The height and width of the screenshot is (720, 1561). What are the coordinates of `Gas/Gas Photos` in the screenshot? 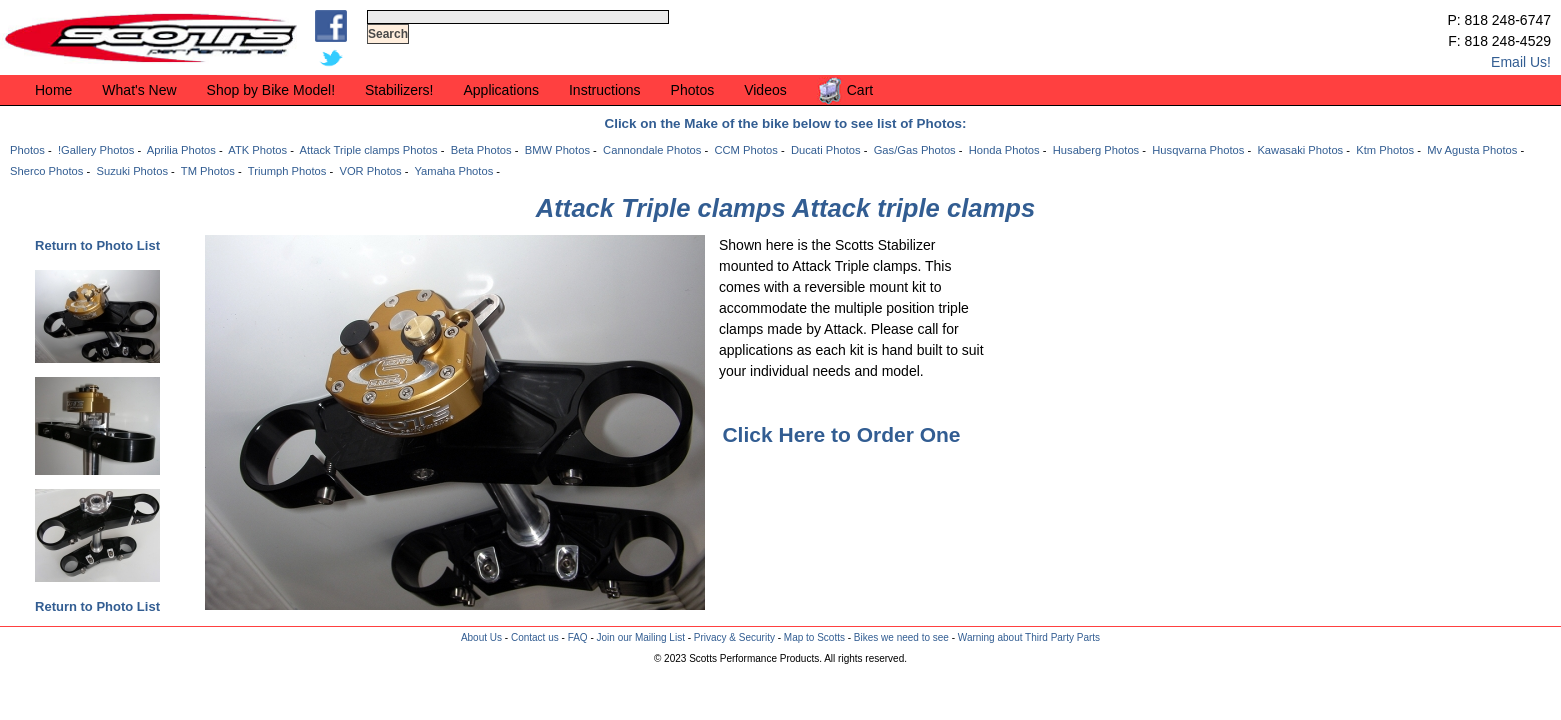 It's located at (915, 150).